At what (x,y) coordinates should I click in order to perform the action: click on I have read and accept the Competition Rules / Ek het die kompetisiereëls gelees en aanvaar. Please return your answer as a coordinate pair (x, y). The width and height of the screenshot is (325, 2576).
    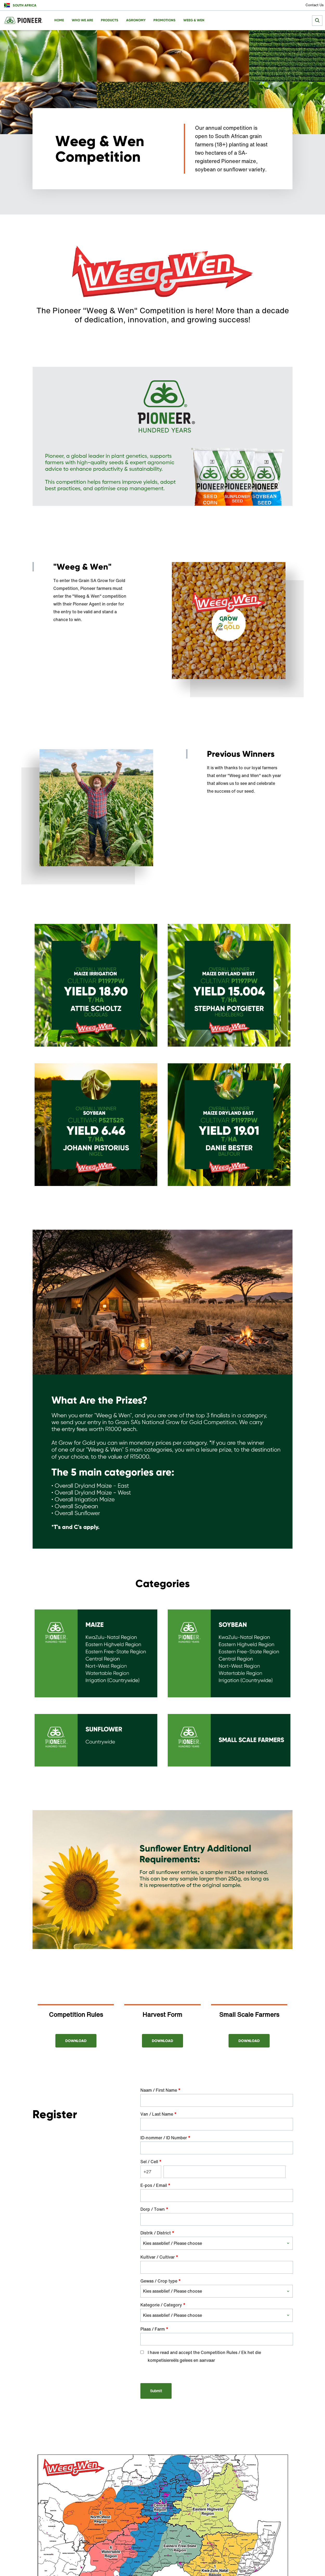
    Looking at the image, I should click on (204, 2356).